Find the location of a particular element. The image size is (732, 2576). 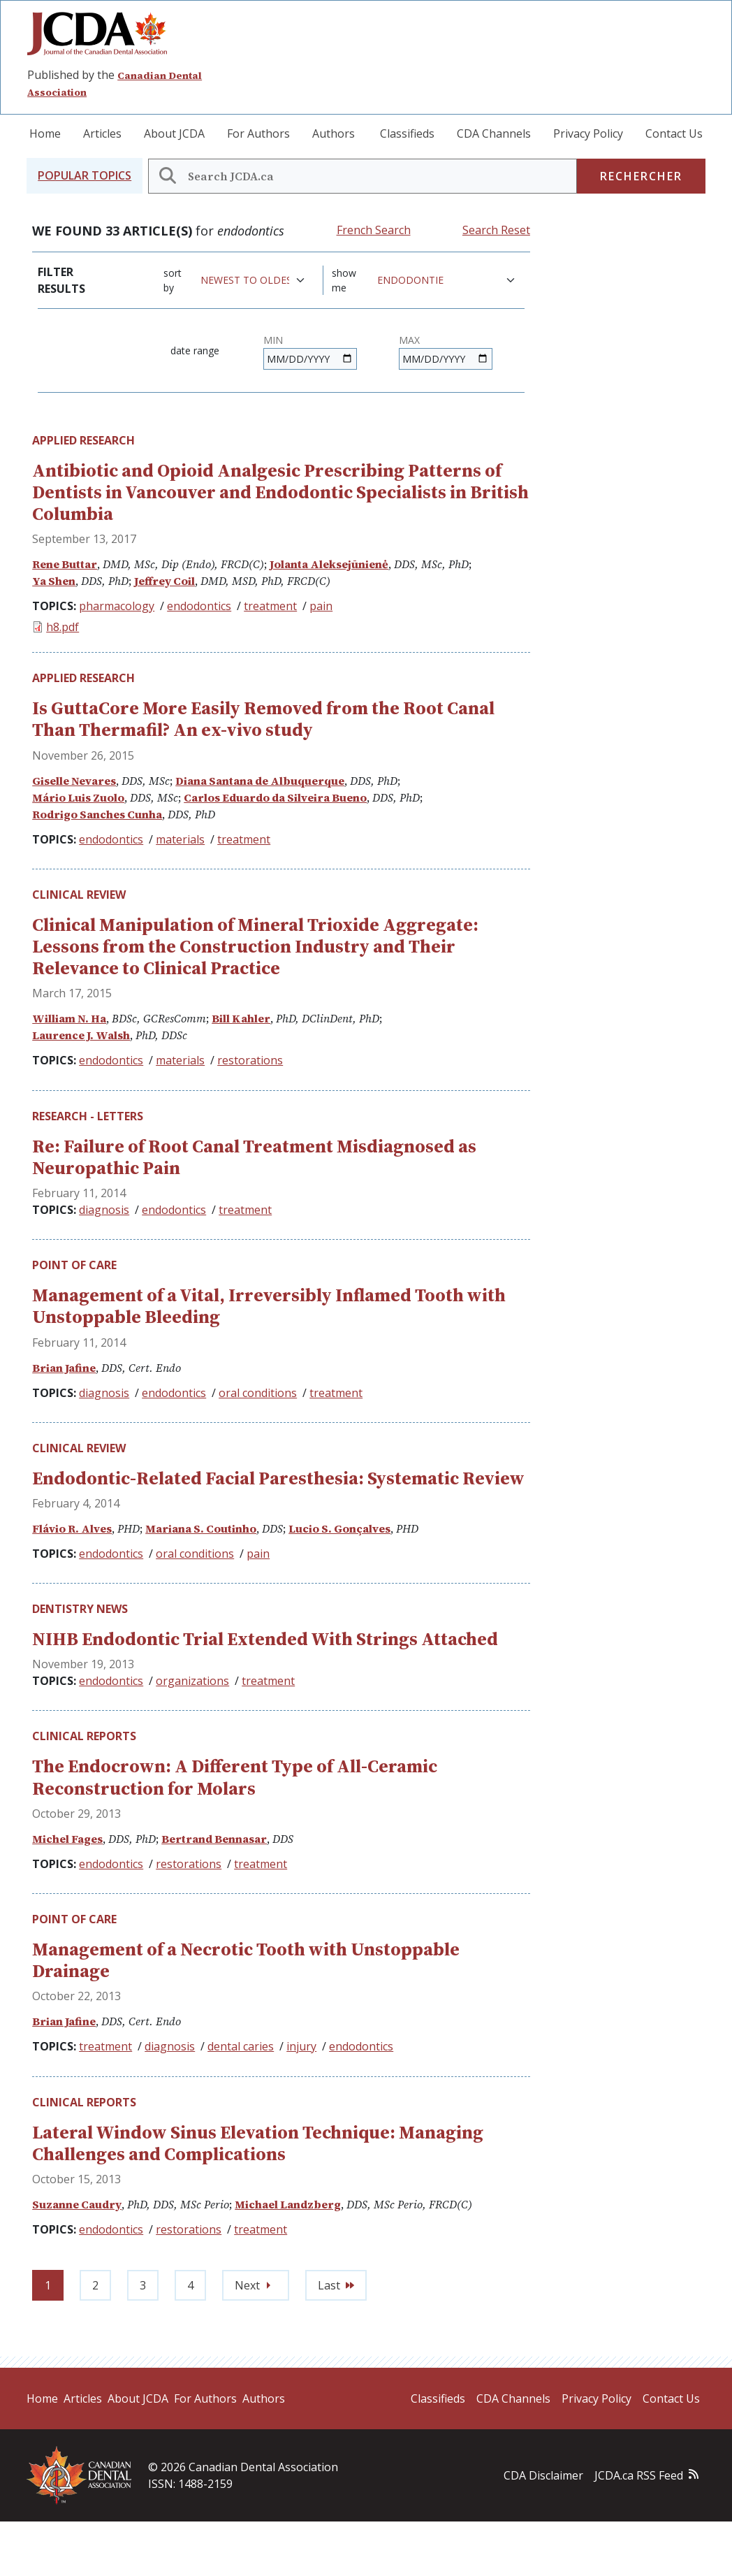

French Search is located at coordinates (374, 230).